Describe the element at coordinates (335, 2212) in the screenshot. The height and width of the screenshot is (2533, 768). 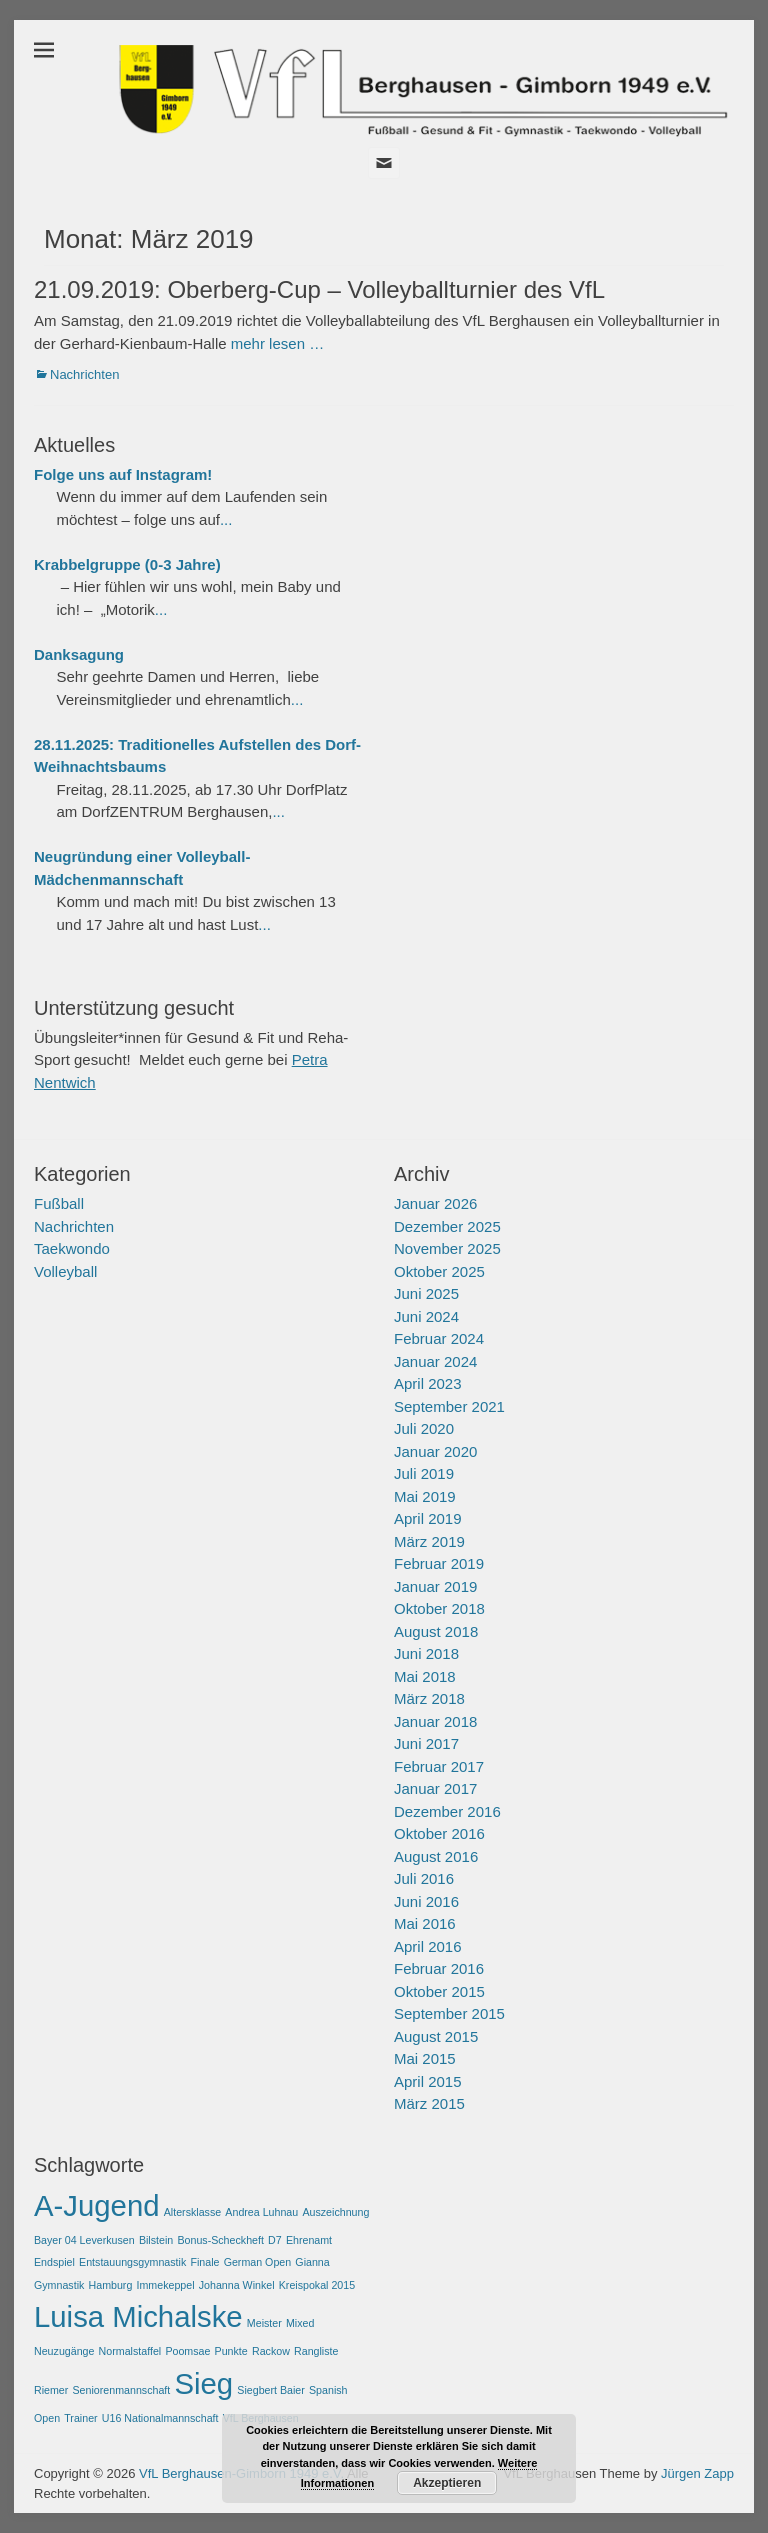
I see `Auszeichnung [Auszeichnung (1 Eintrag)]` at that location.